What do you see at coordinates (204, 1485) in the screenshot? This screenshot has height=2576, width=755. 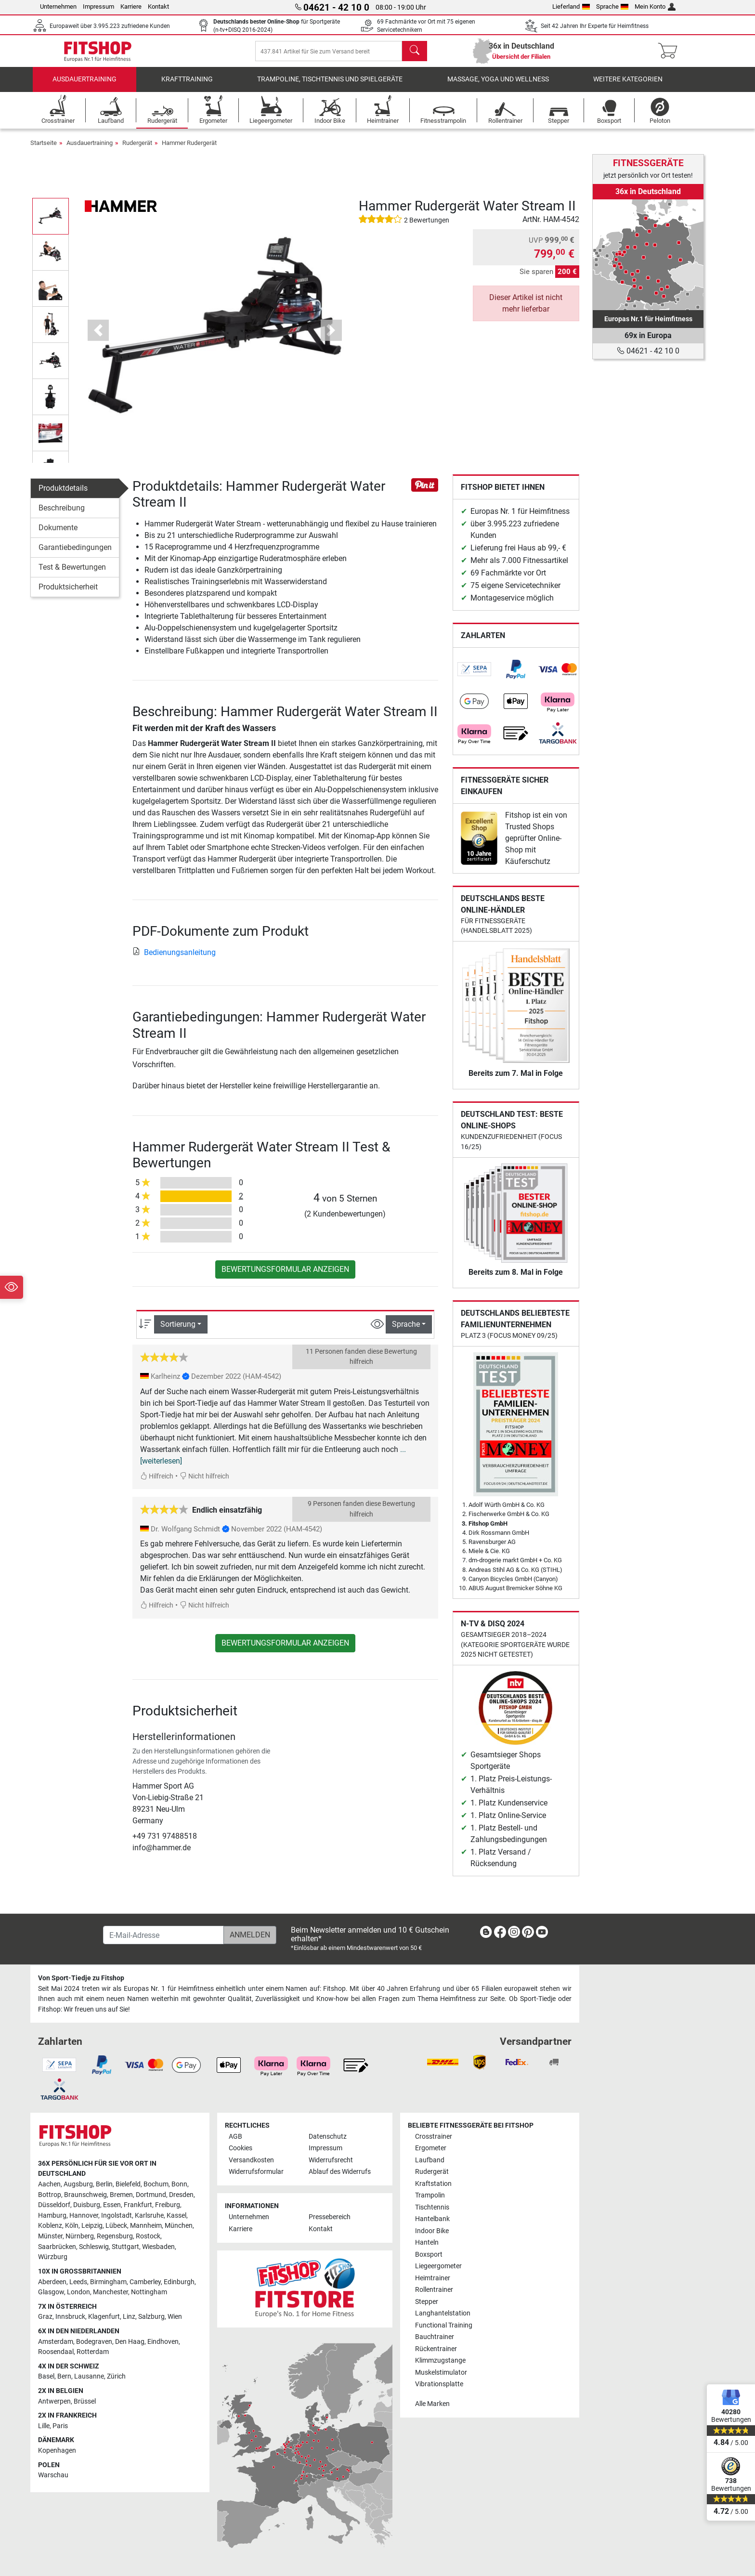 I see `Nicht hilfreich` at bounding box center [204, 1485].